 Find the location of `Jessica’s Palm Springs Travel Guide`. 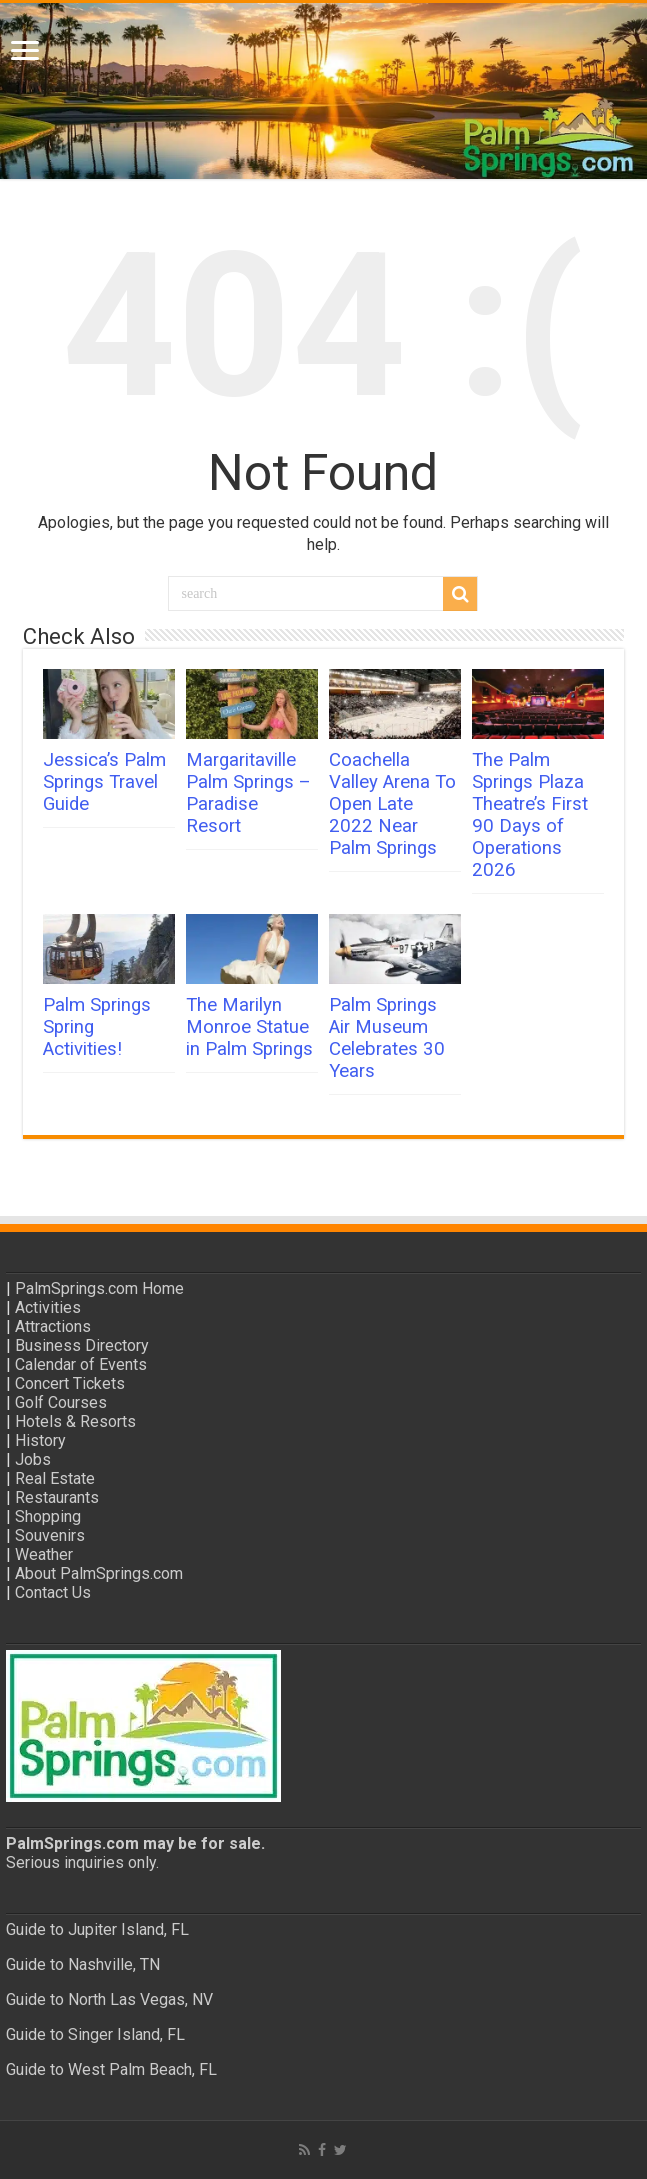

Jessica’s Palm Springs Travel Guide is located at coordinates (104, 782).